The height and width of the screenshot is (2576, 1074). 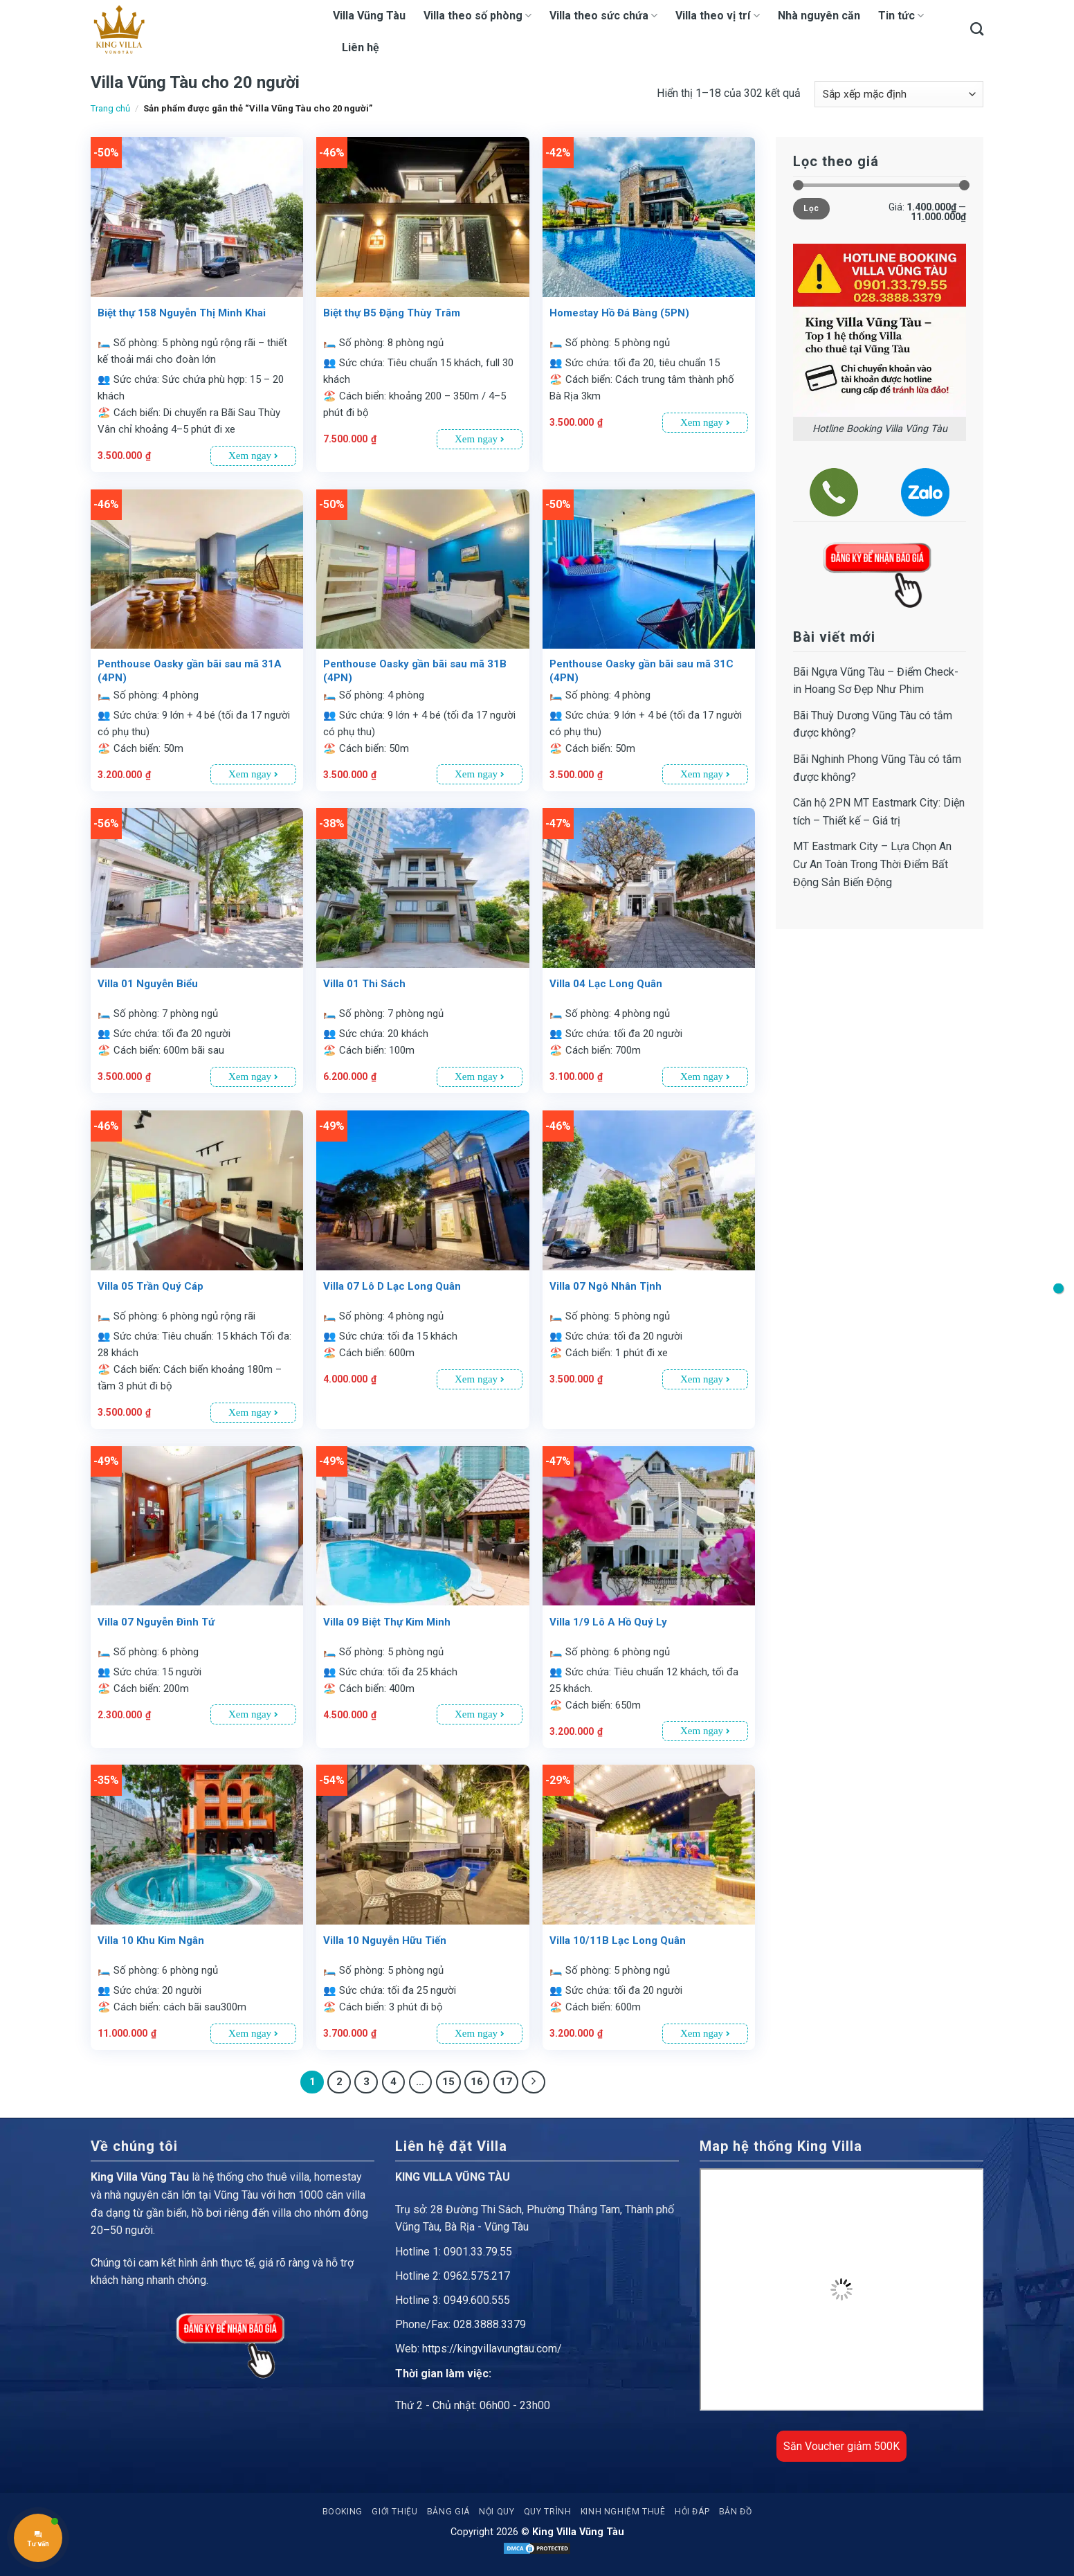 I want to click on Bãi Thuỳ Dương Vũng Tàu có tắm được không?, so click(x=872, y=724).